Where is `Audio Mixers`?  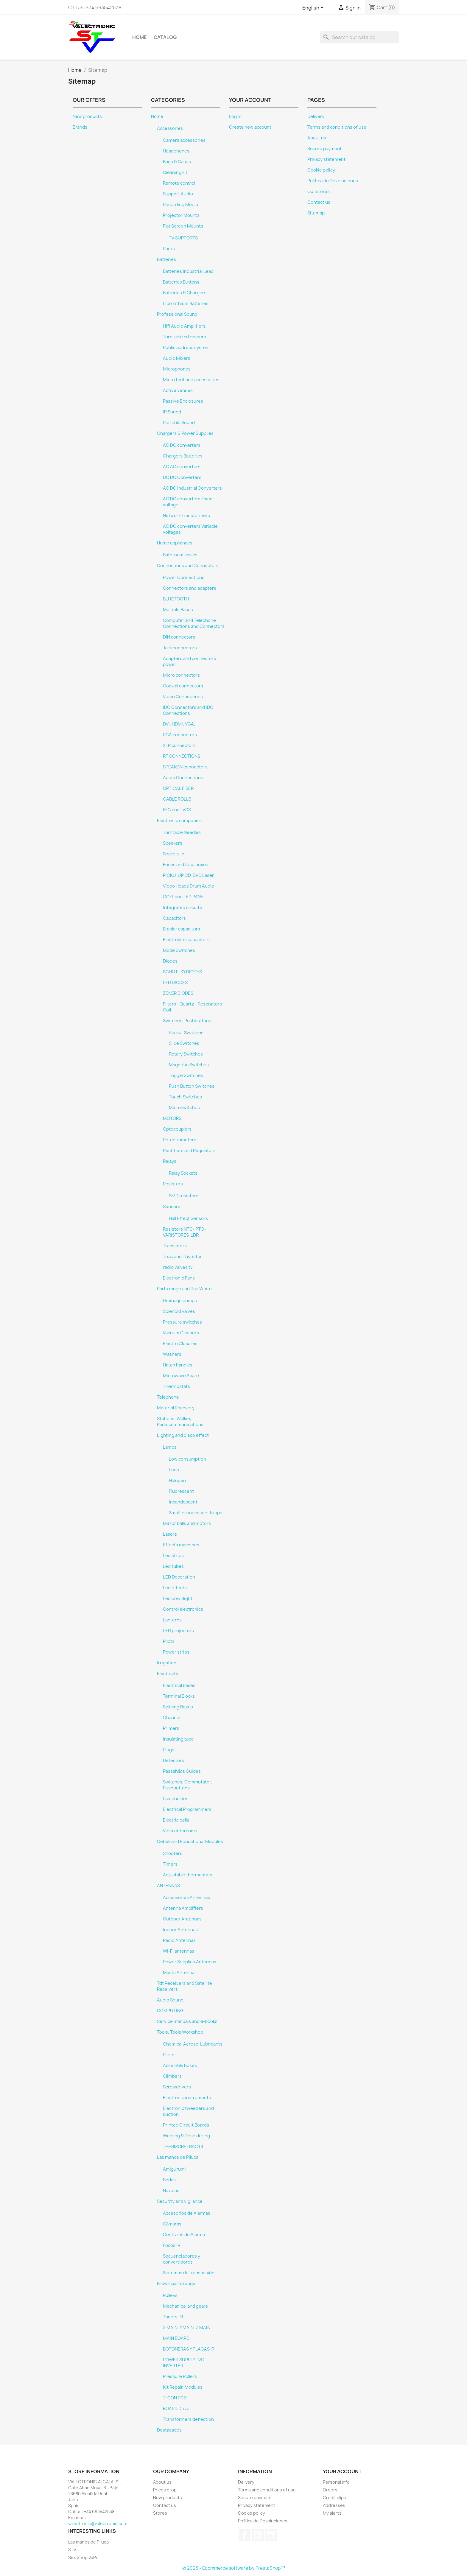 Audio Mixers is located at coordinates (176, 358).